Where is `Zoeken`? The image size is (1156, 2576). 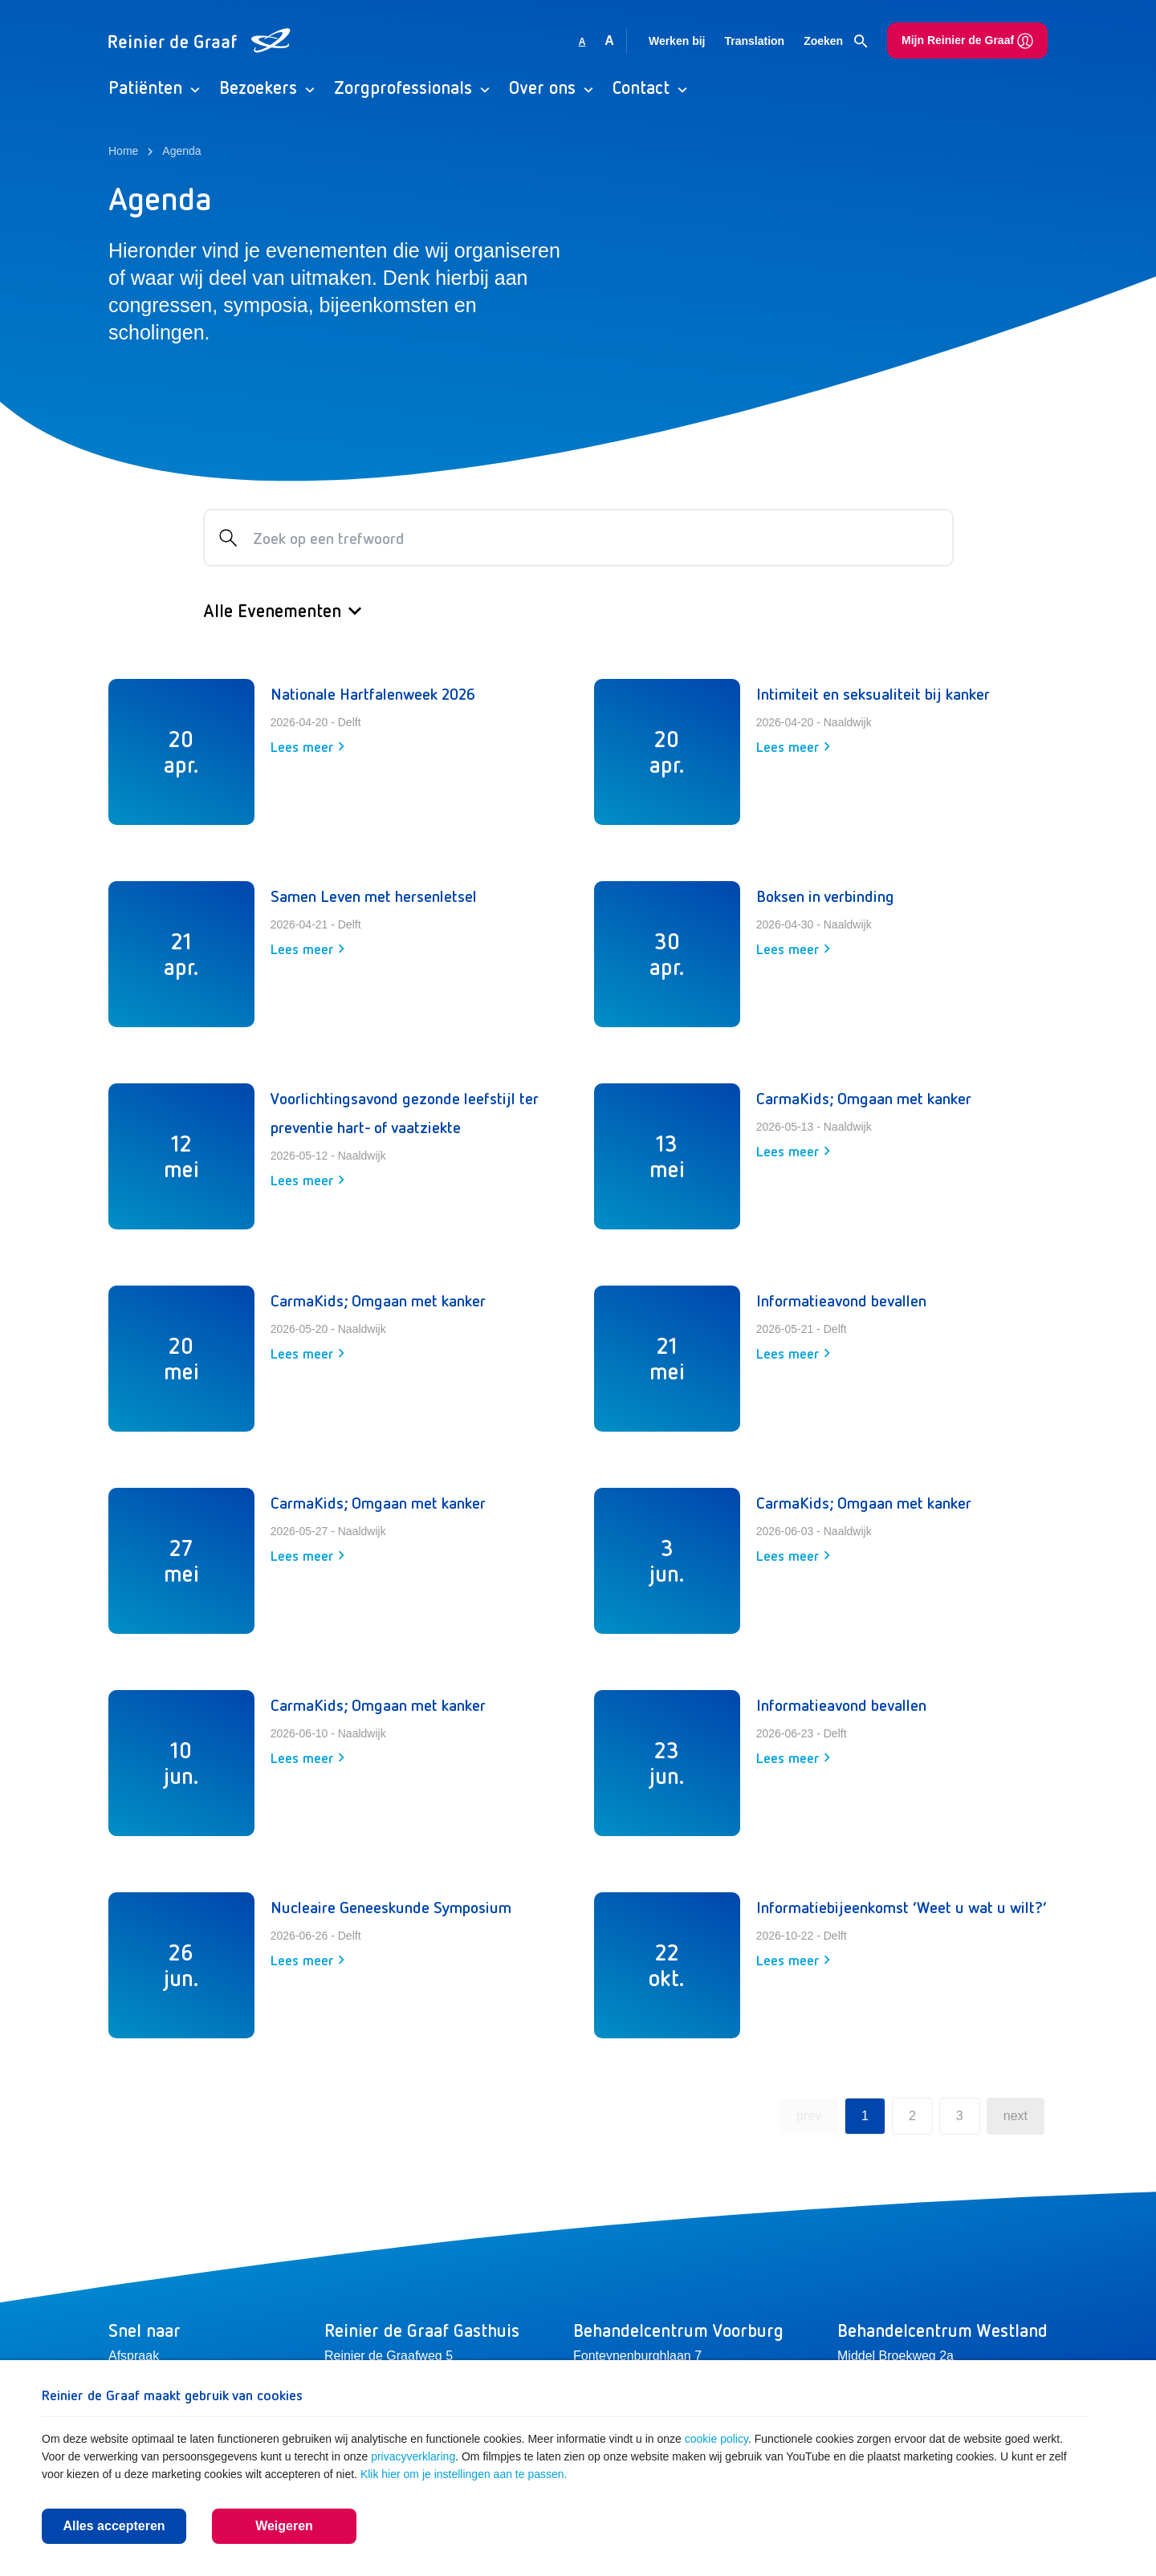 Zoeken is located at coordinates (836, 42).